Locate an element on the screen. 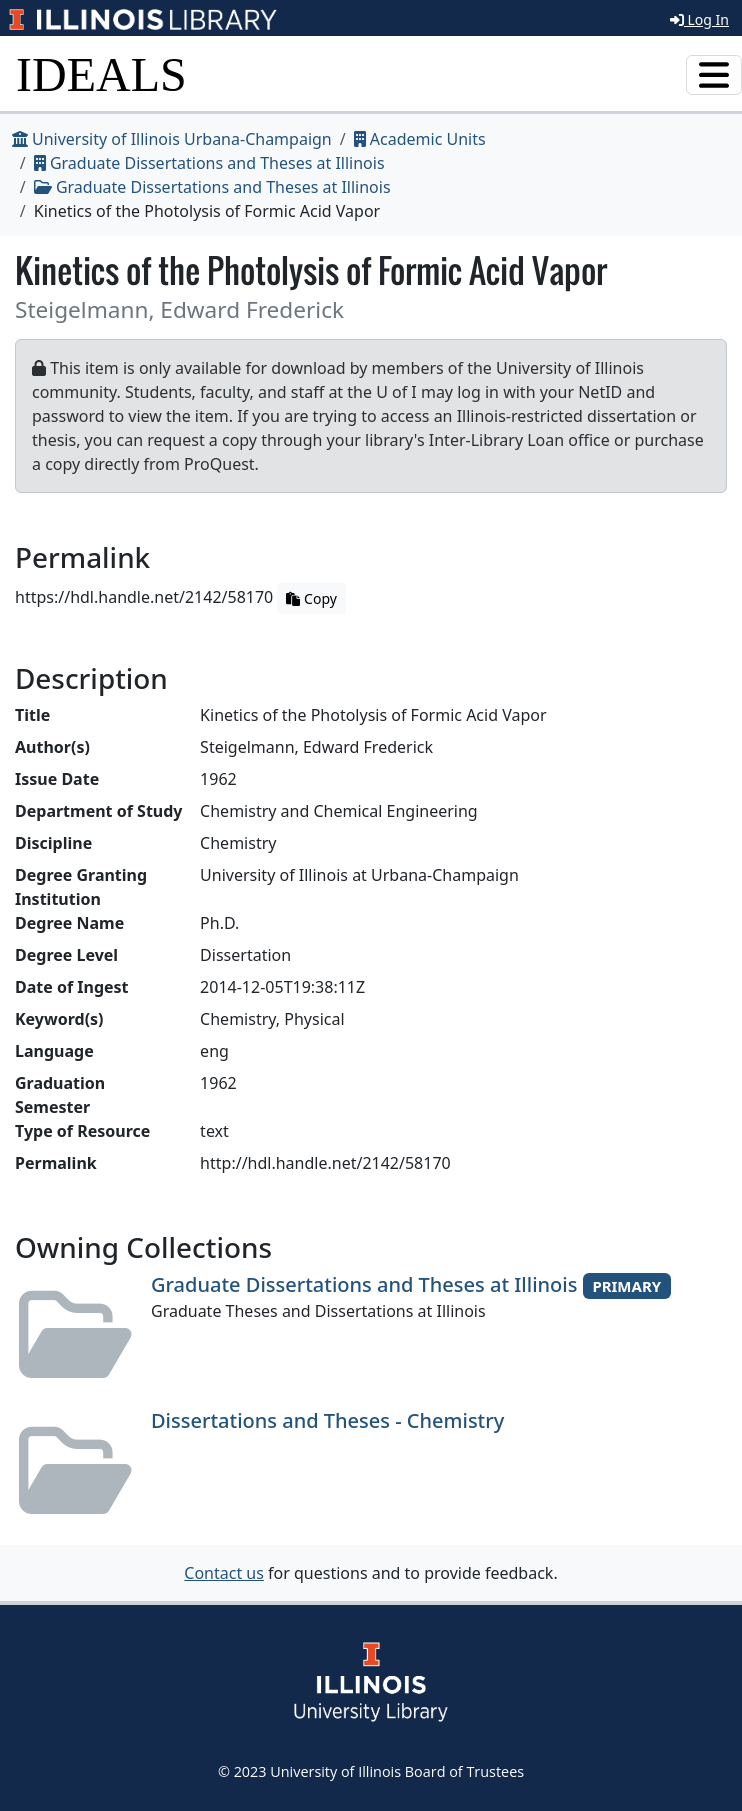  Contact us [button] is located at coordinates (224, 1573).